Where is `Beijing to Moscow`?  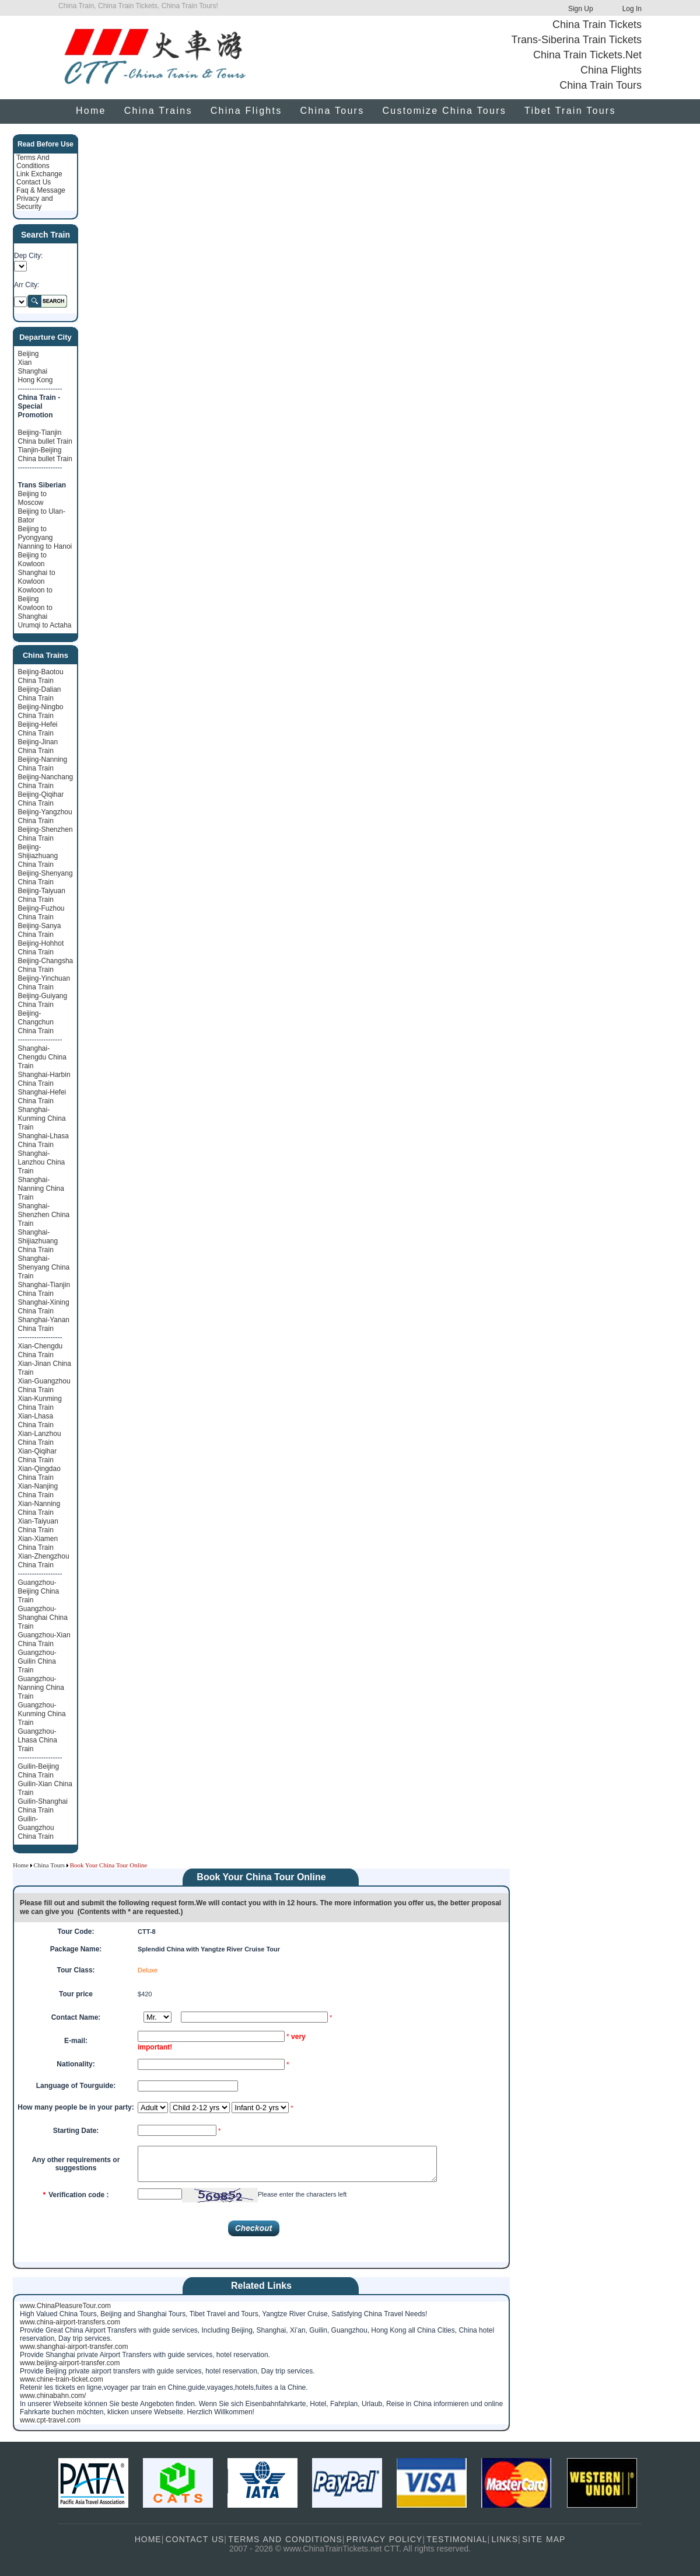
Beijing to Moscow is located at coordinates (32, 498).